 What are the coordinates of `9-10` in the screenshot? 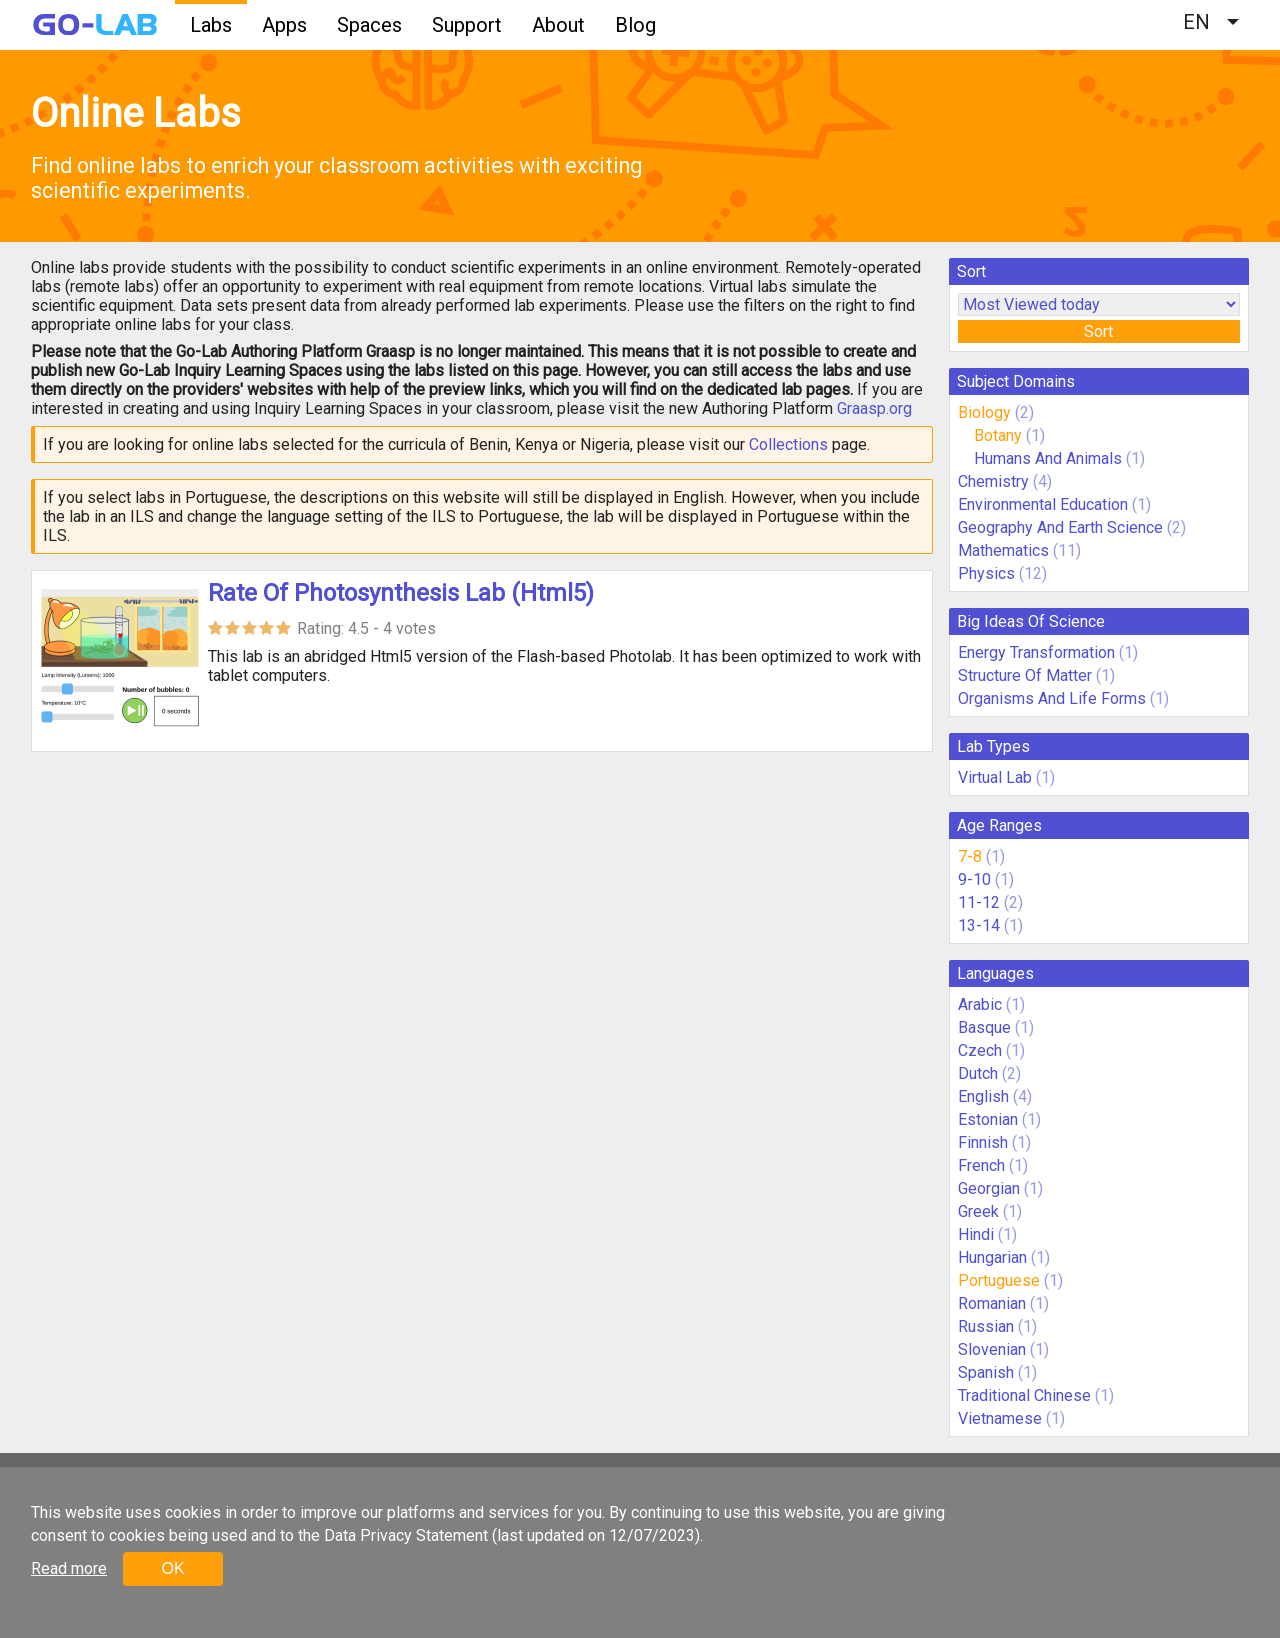 It's located at (974, 879).